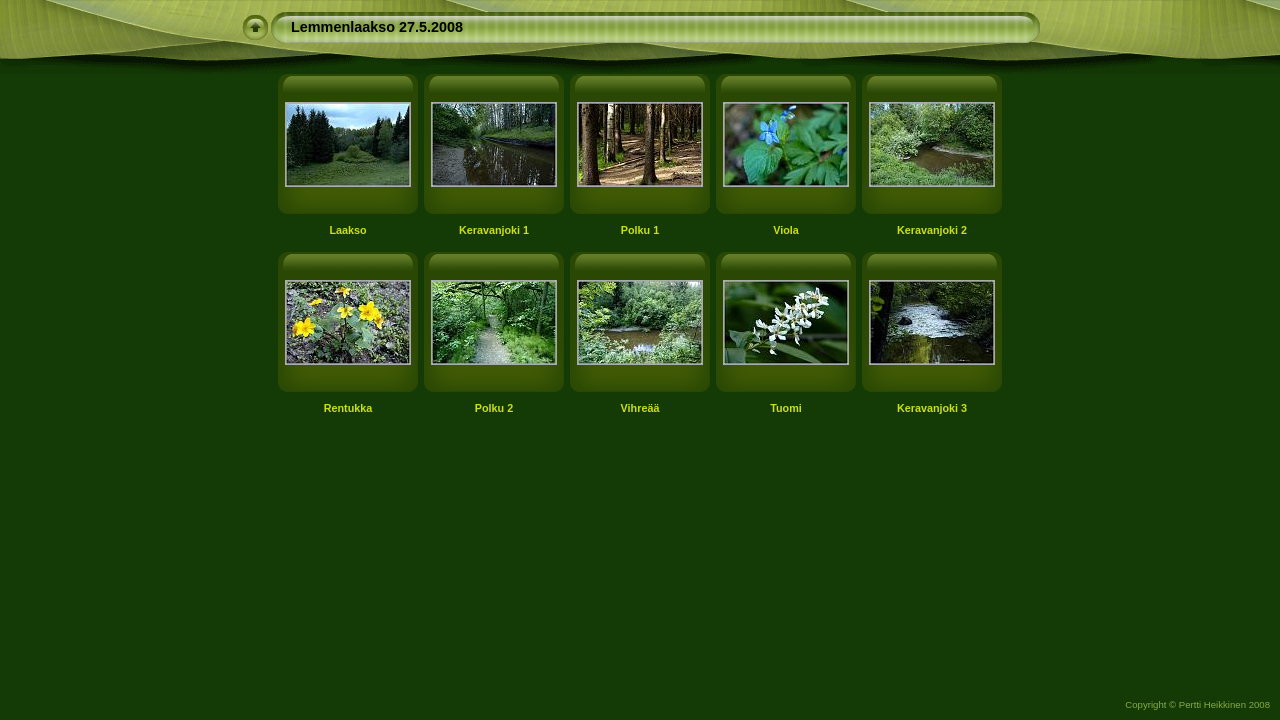  What do you see at coordinates (640, 230) in the screenshot?
I see `Polku 1` at bounding box center [640, 230].